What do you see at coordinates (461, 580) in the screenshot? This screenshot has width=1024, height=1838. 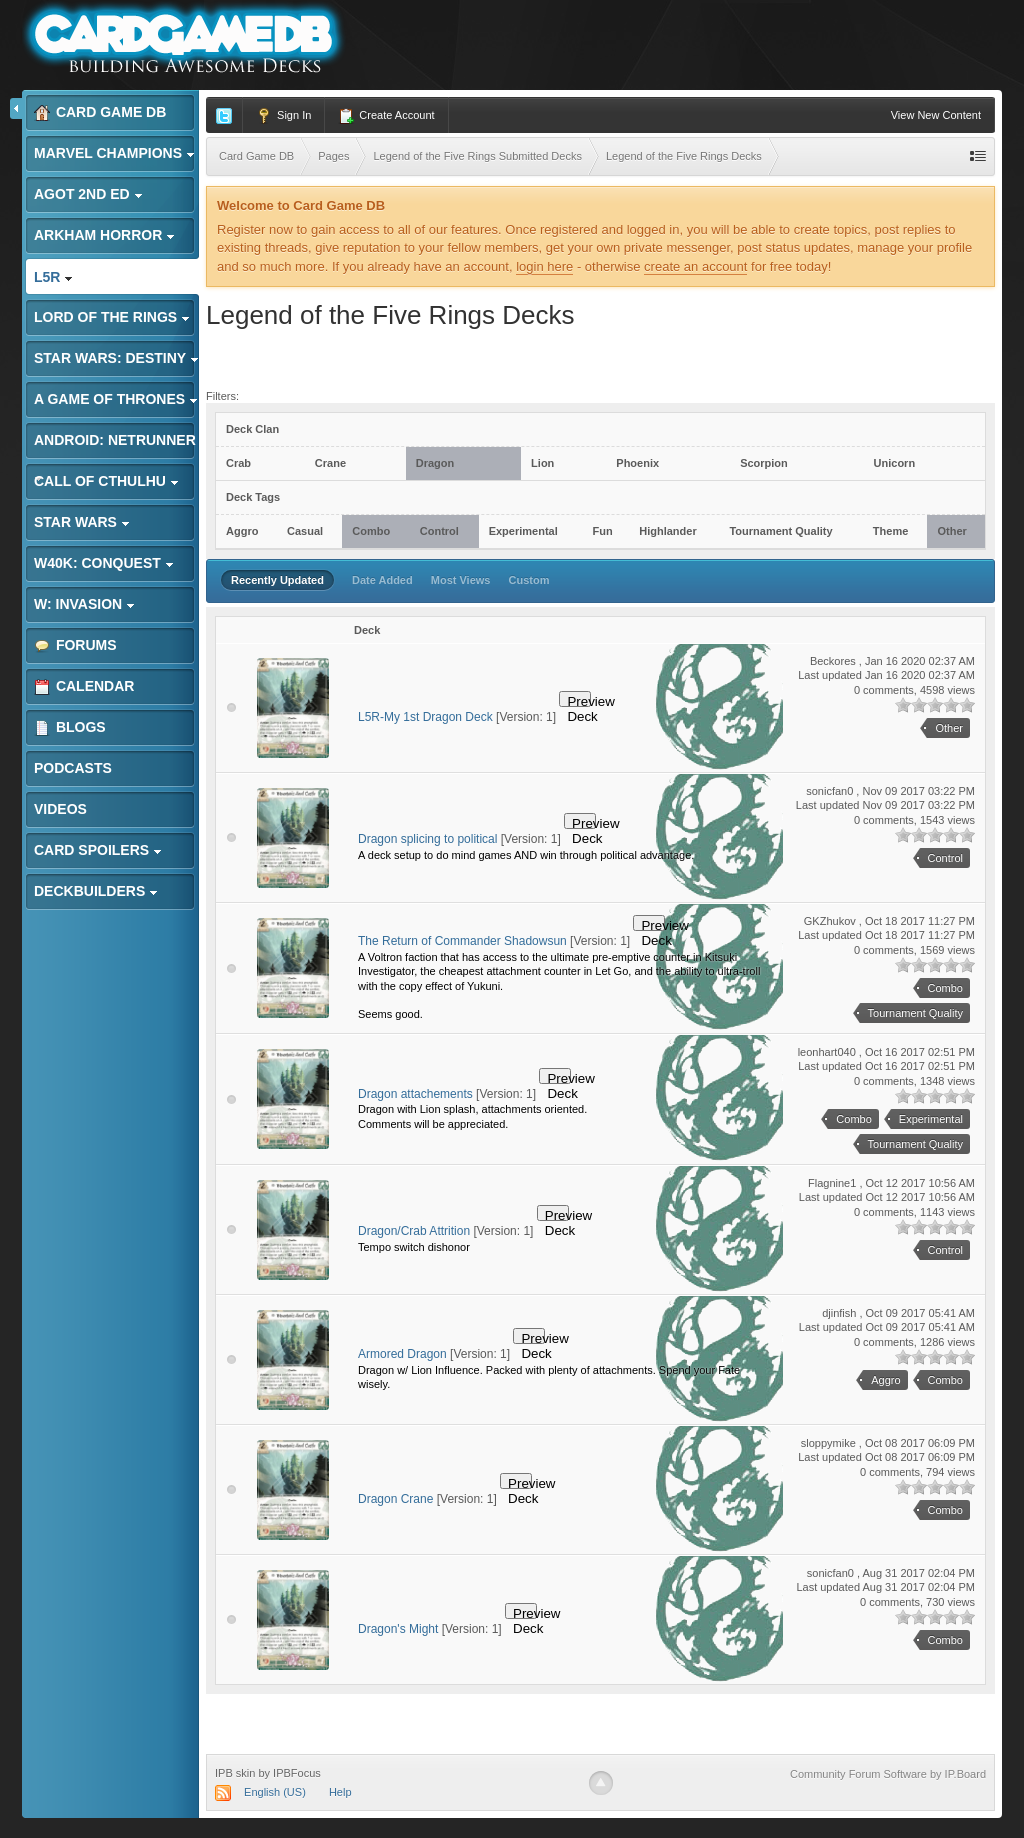 I see `Most Views` at bounding box center [461, 580].